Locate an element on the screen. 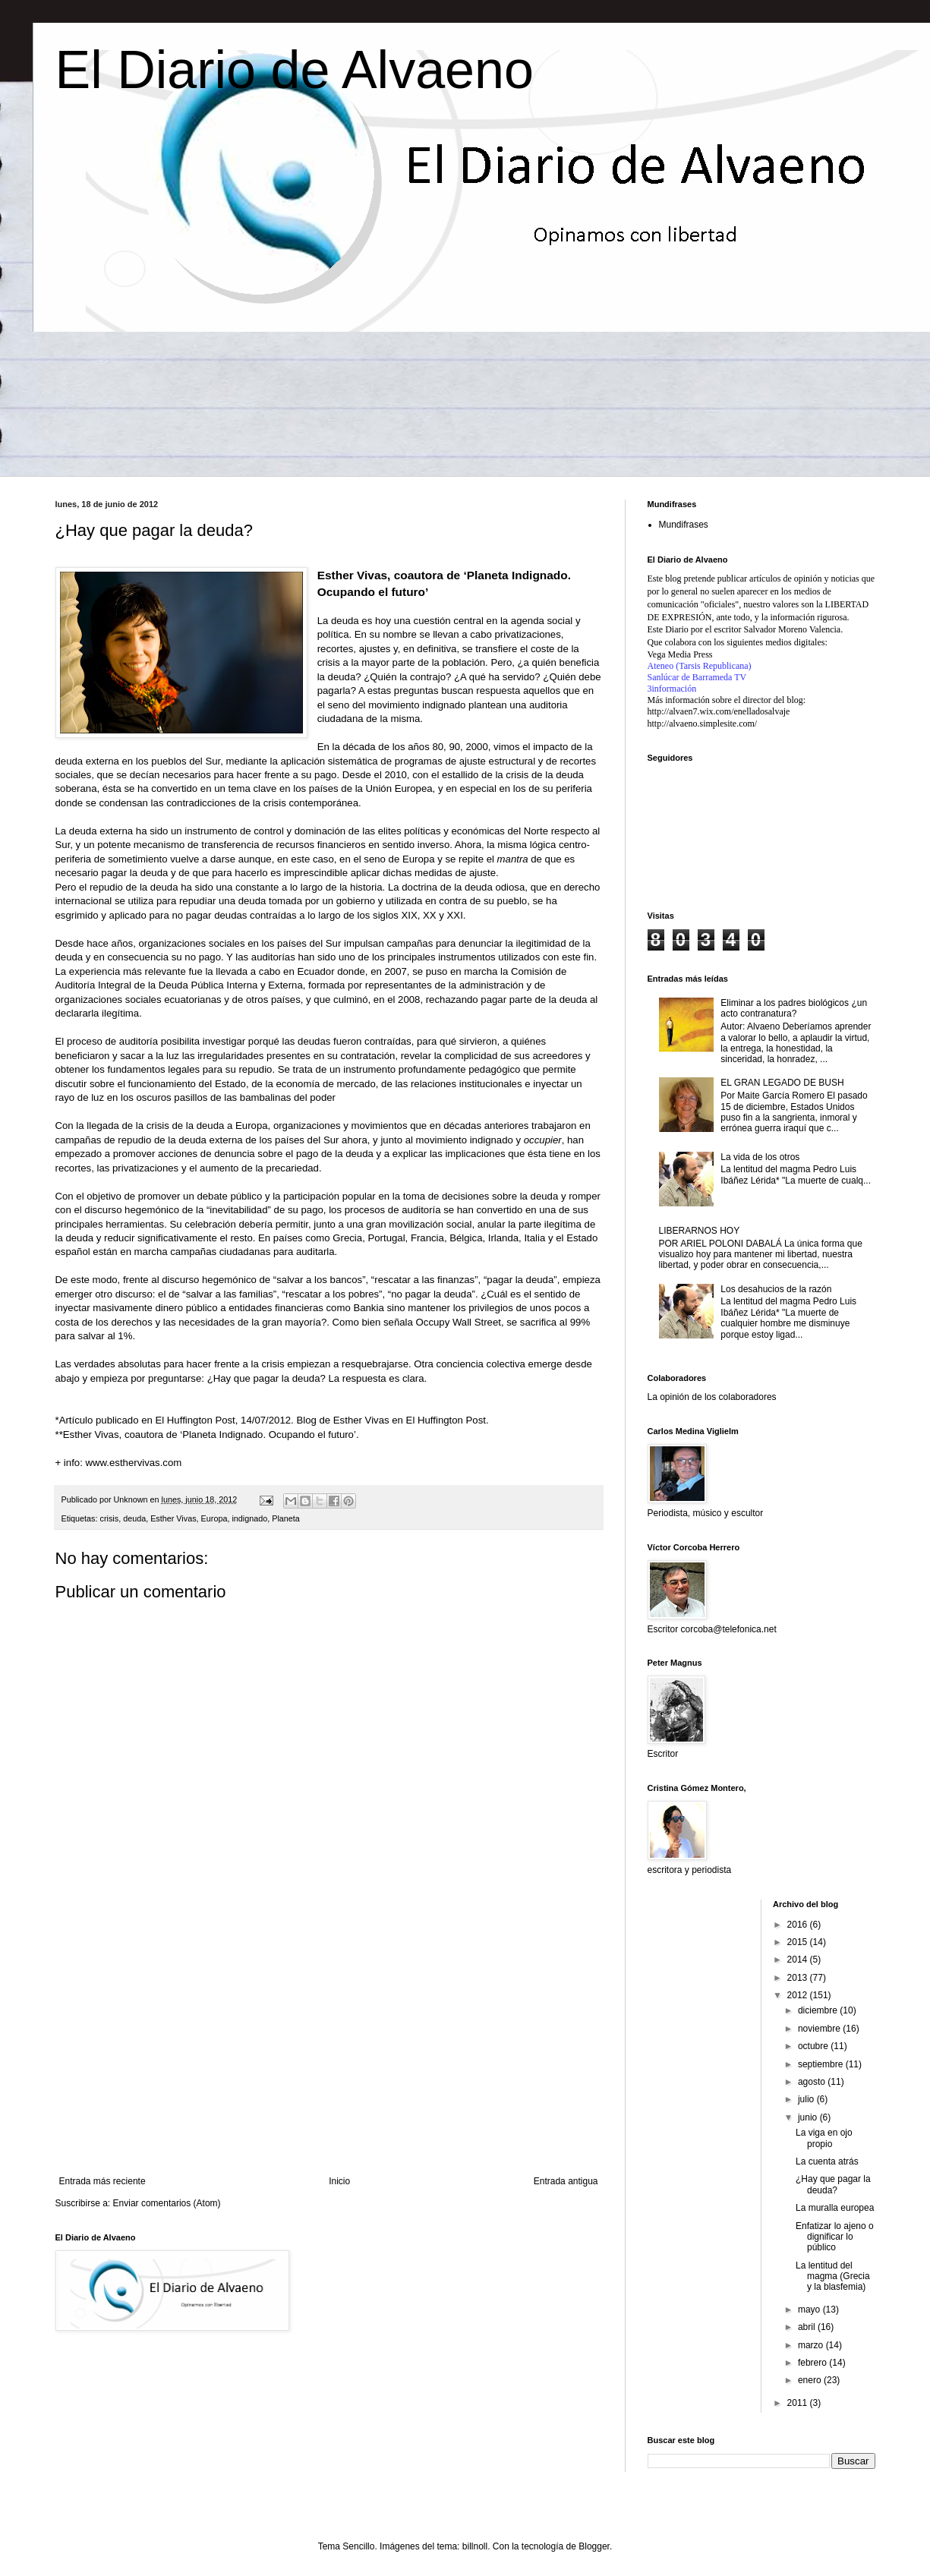 This screenshot has width=930, height=2576. 2012 is located at coordinates (798, 1995).